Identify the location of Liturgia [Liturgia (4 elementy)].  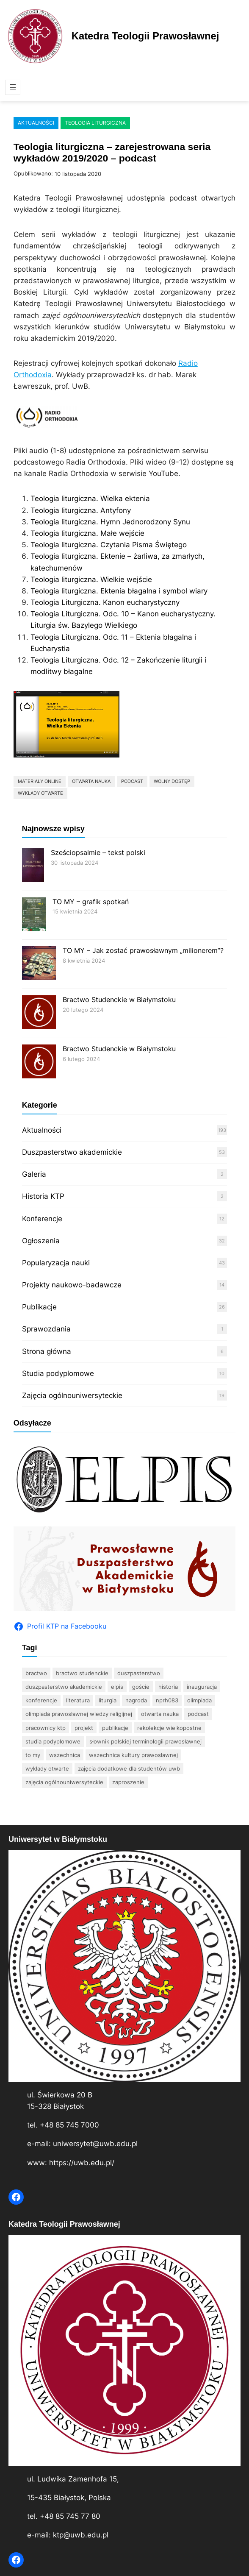
(107, 1700).